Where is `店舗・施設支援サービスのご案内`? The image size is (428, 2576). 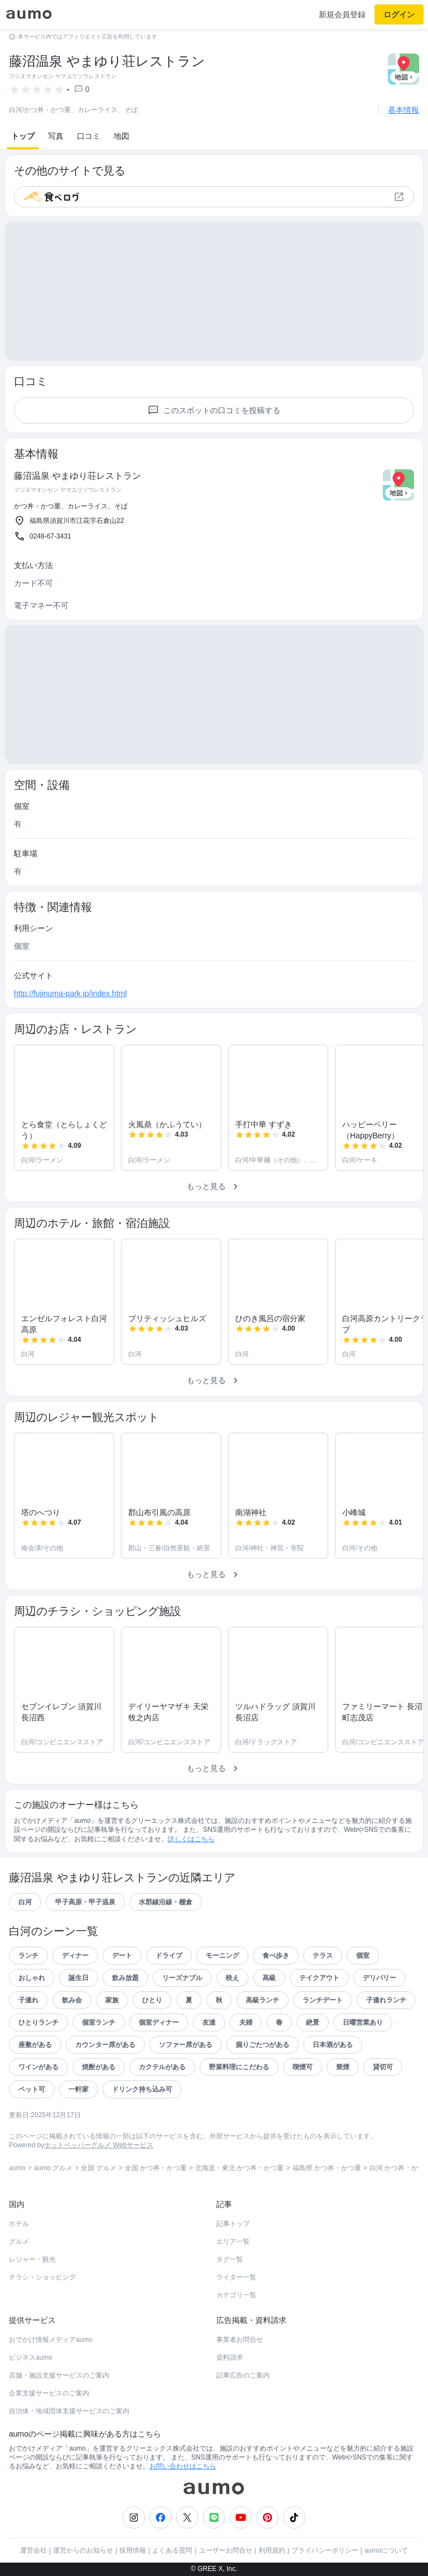 店舗・施設支援サービスのご案内 is located at coordinates (59, 2375).